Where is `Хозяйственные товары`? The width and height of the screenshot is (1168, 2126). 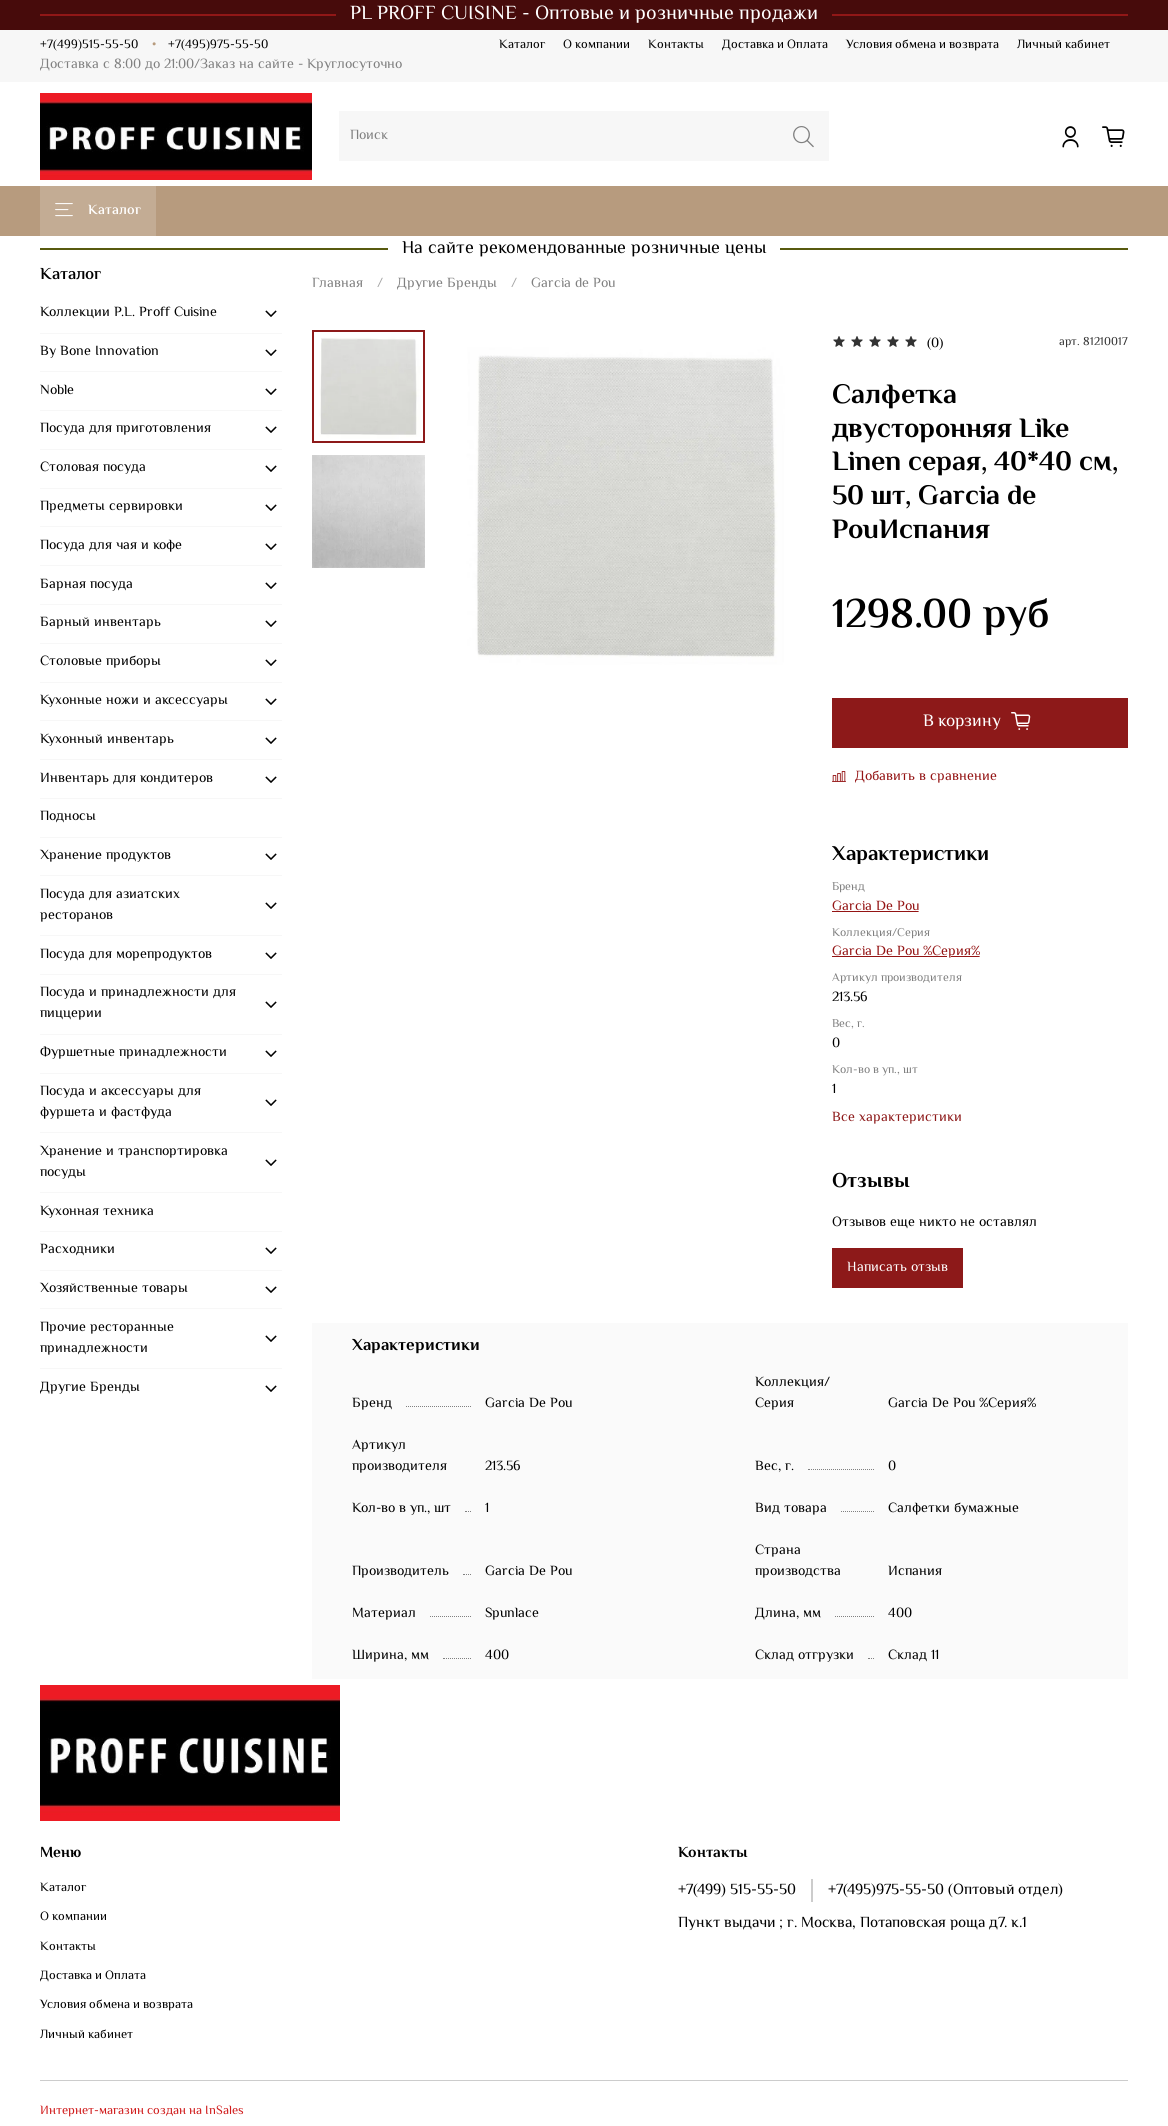 Хозяйственные товары is located at coordinates (114, 1289).